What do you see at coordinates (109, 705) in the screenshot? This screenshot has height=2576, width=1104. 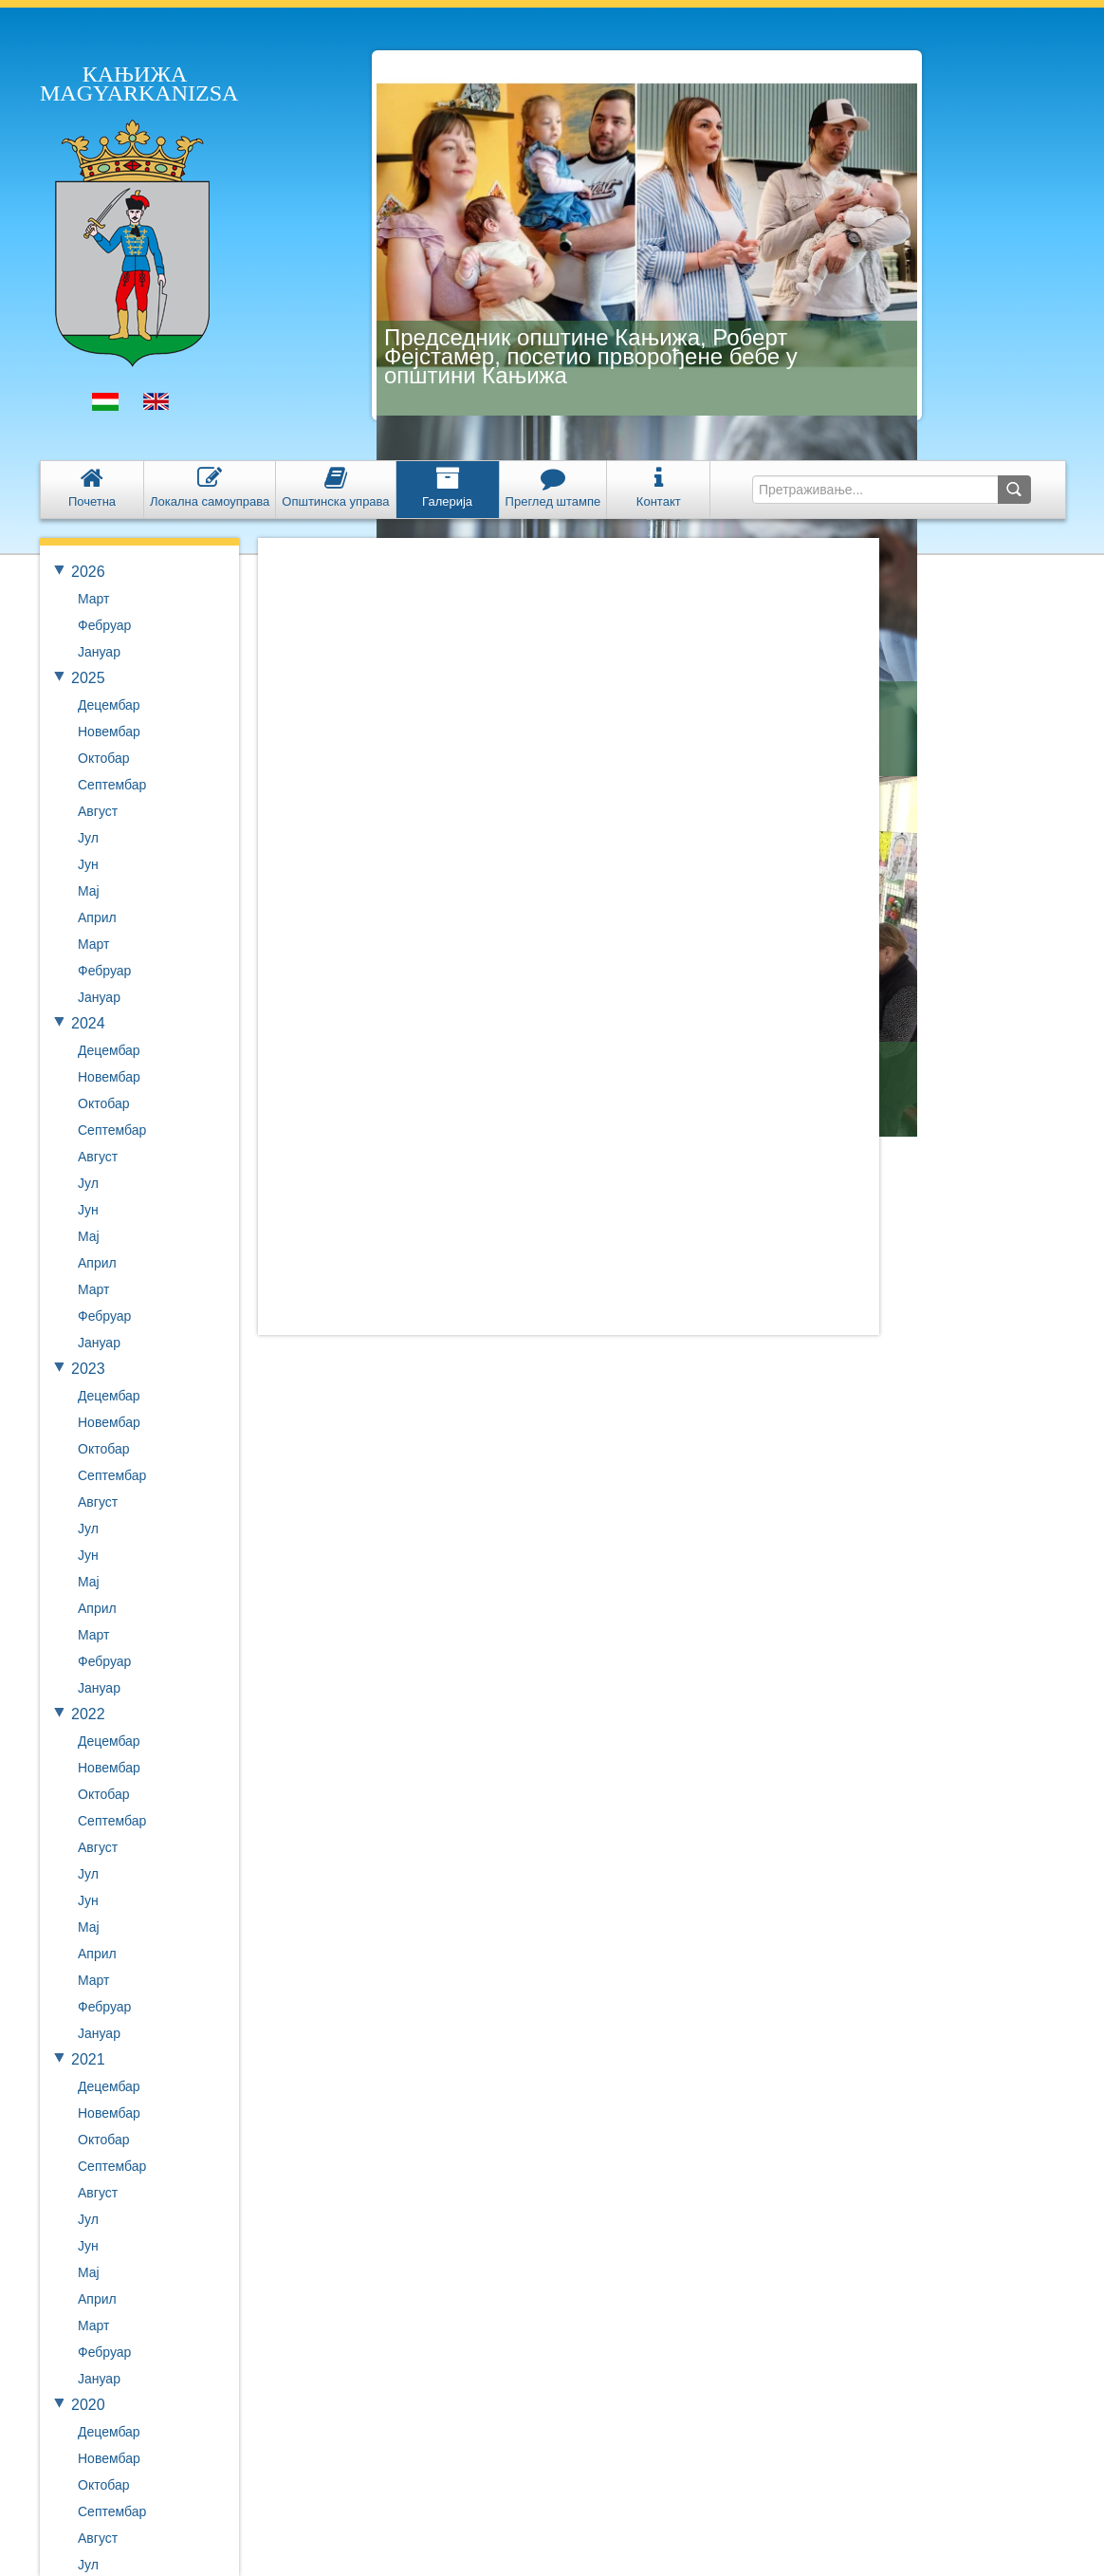 I see `Децембар` at bounding box center [109, 705].